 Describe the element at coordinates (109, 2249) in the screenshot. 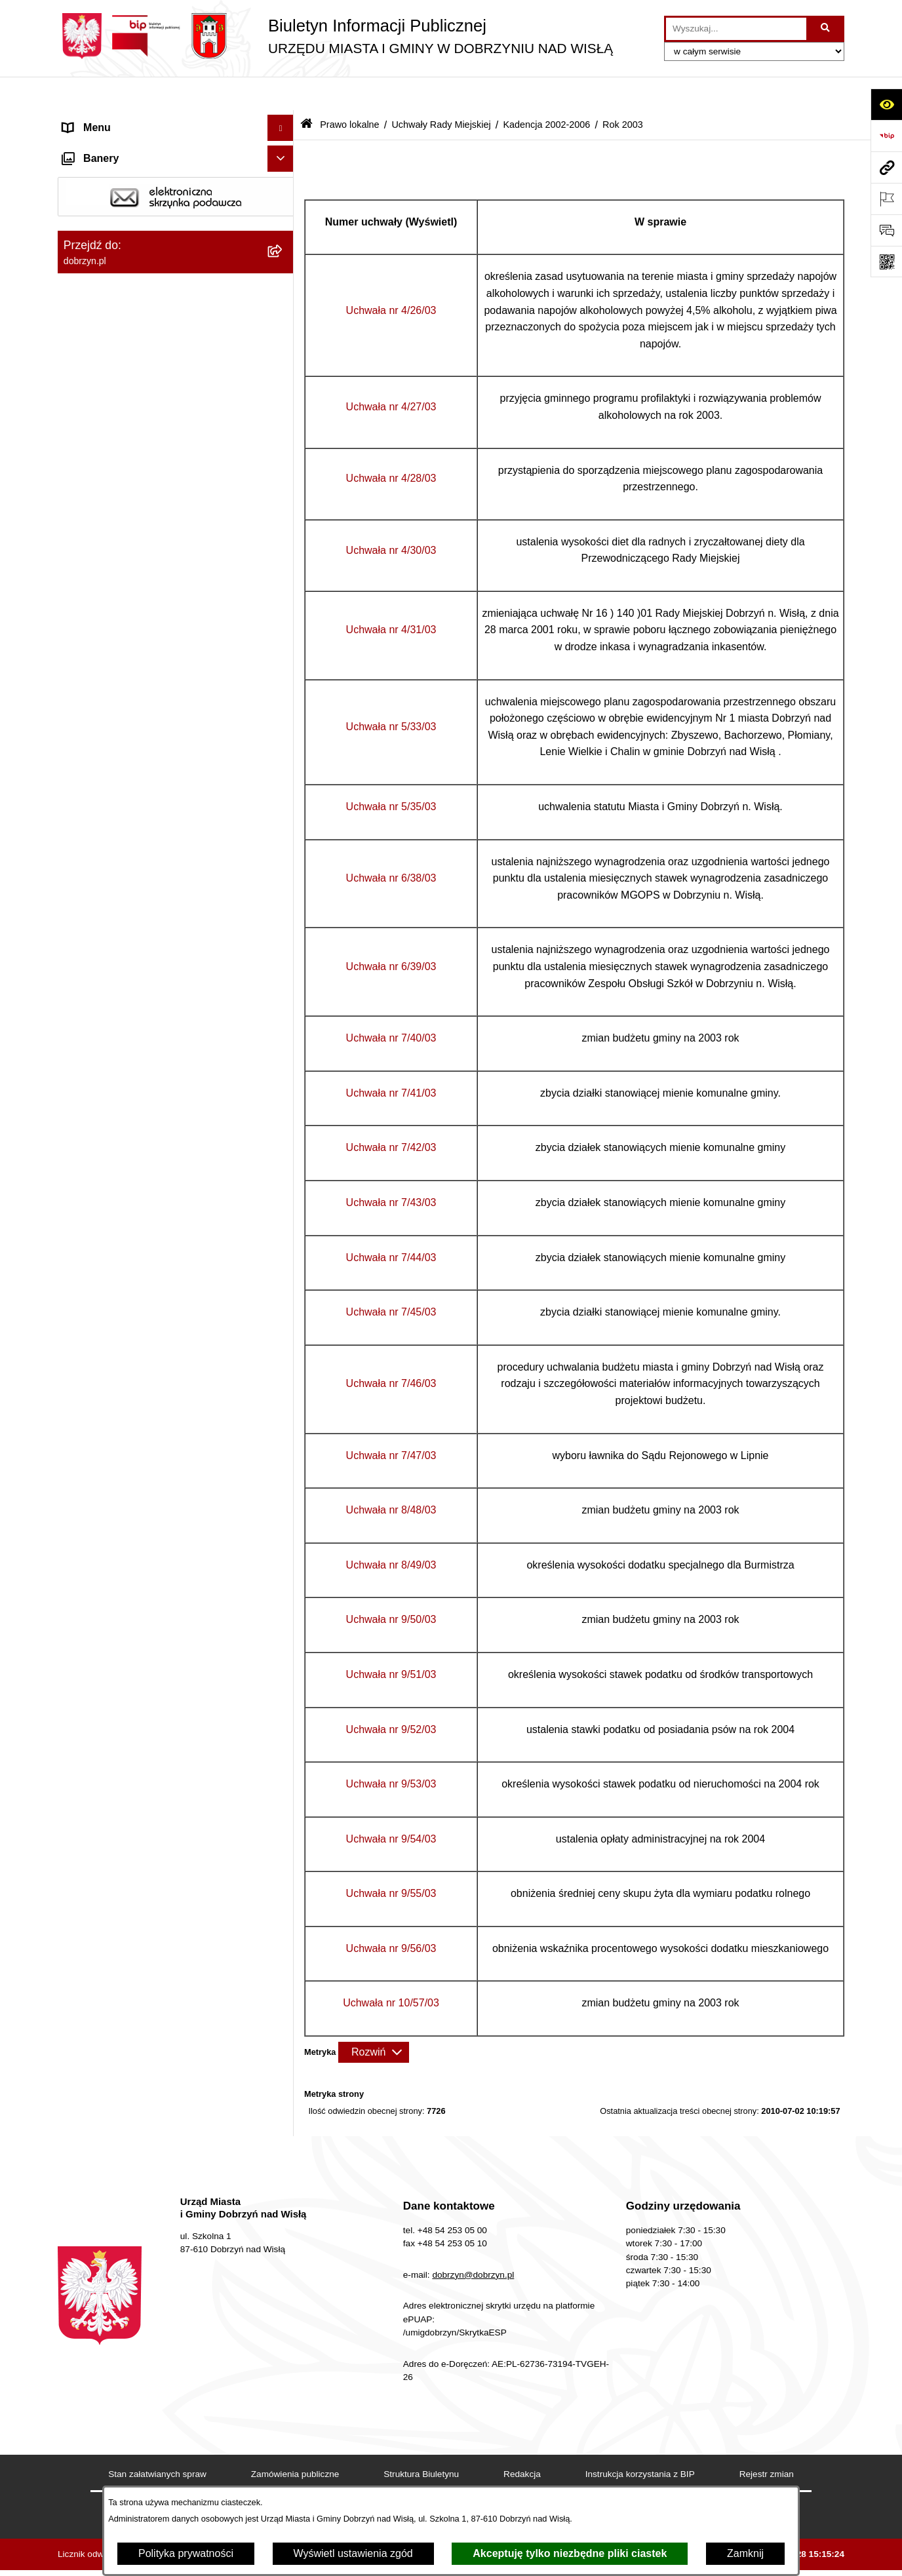

I see `Wybory i Referenda [menuitem]` at that location.